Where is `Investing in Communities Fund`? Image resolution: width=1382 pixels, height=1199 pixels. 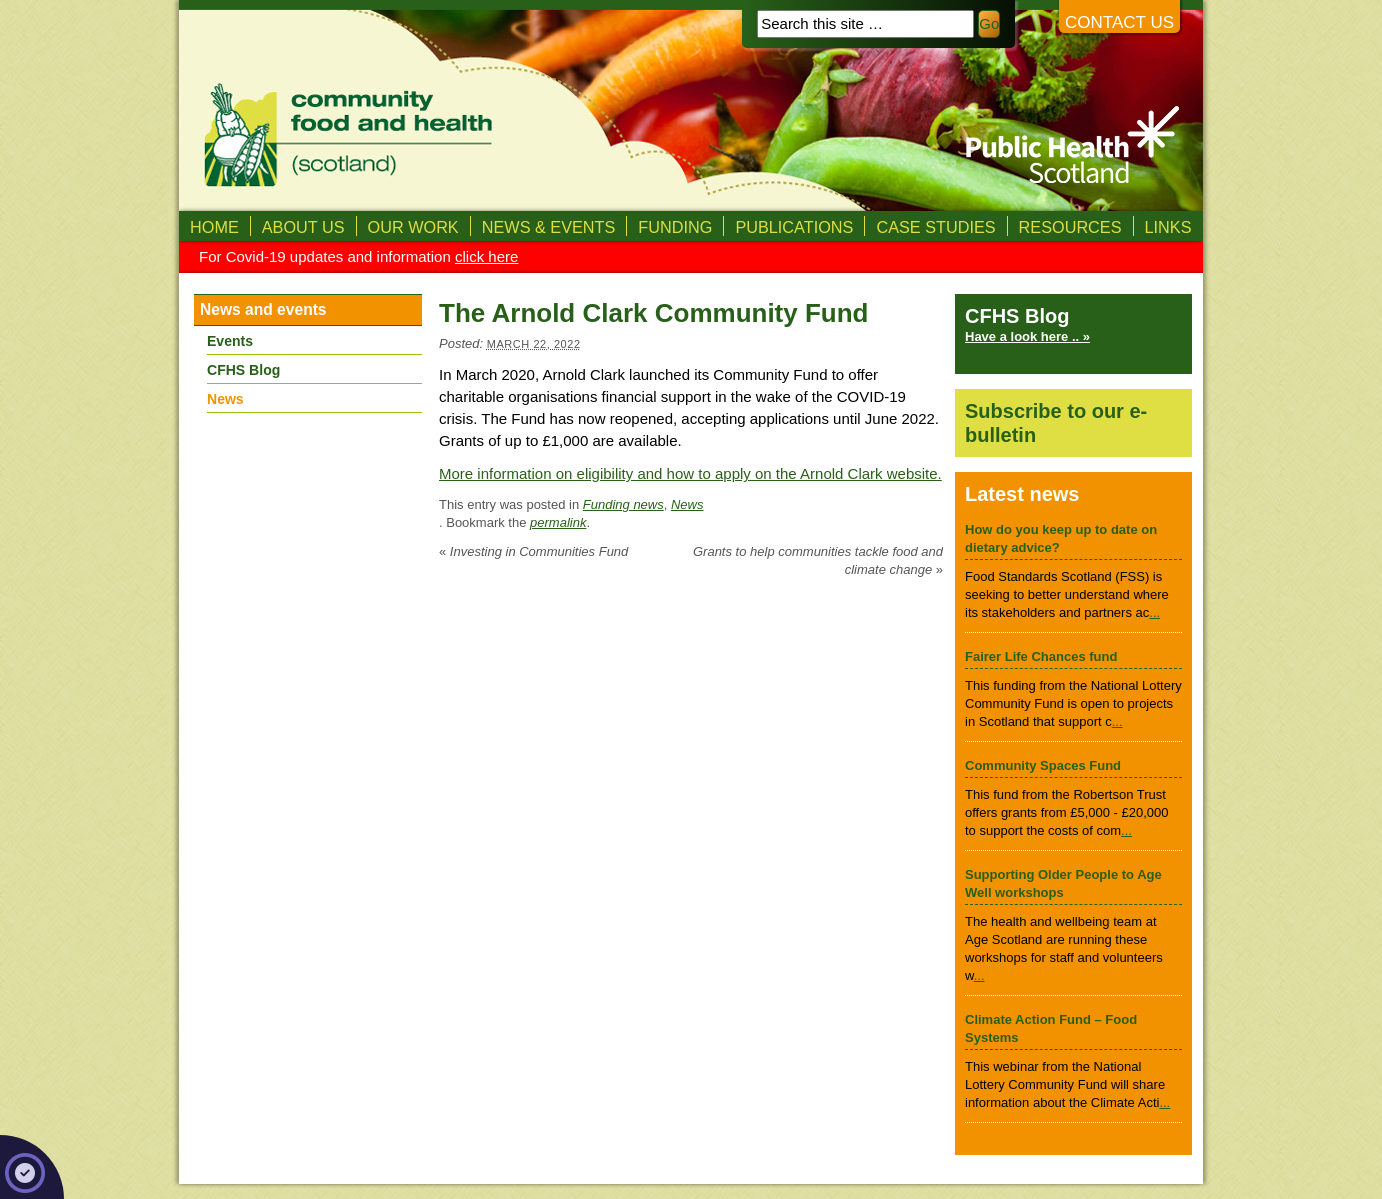 Investing in Communities Fund is located at coordinates (533, 551).